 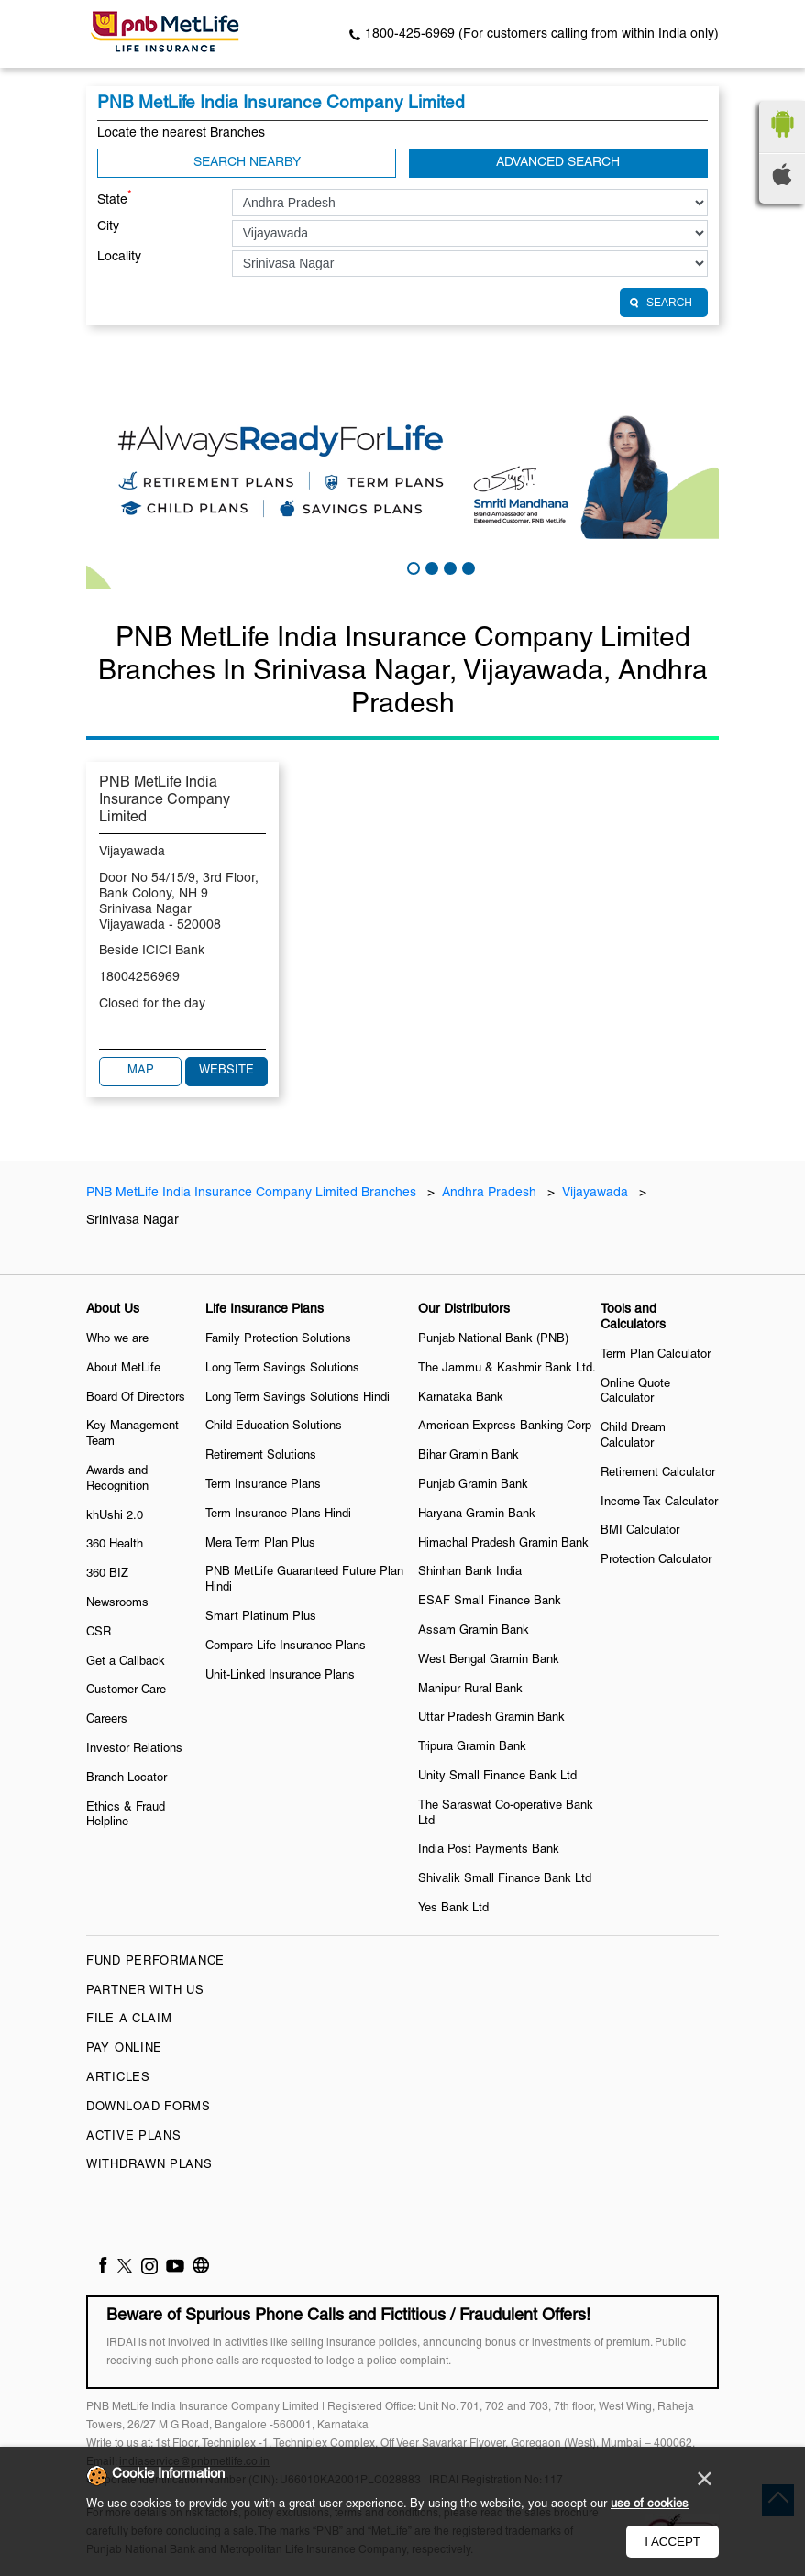 I want to click on About MetLife, so click(x=123, y=1368).